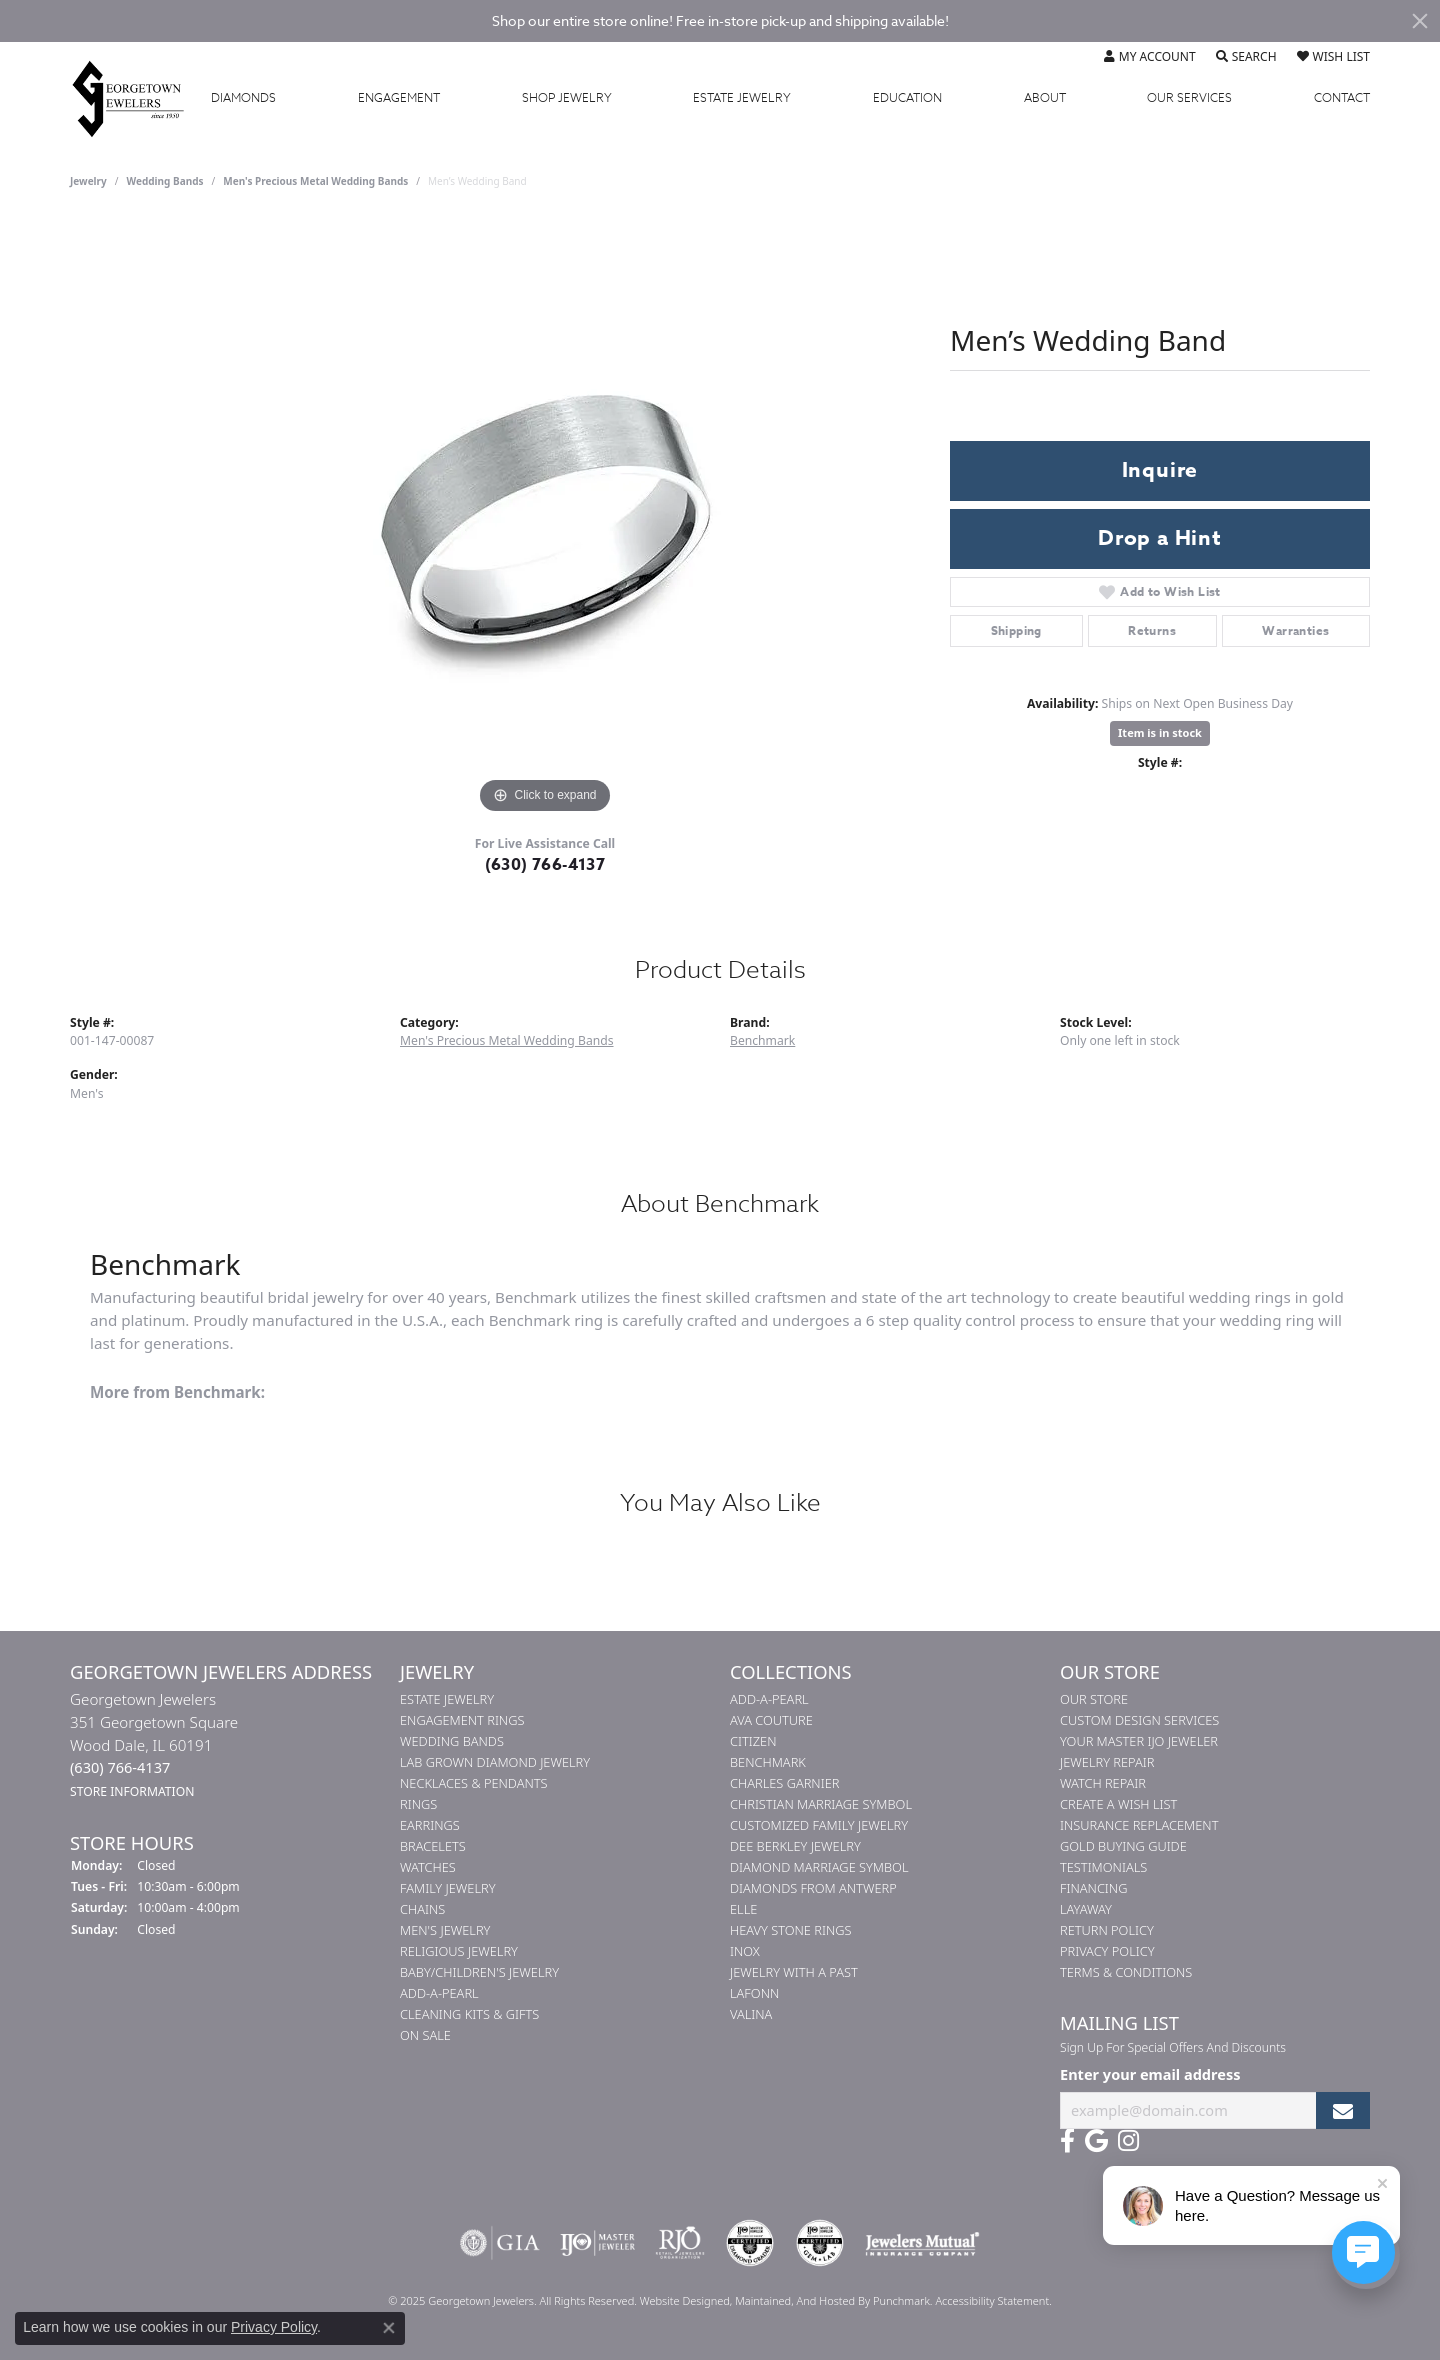 This screenshot has height=2360, width=1440. I want to click on Estate Jewelry [menuitem], so click(447, 1699).